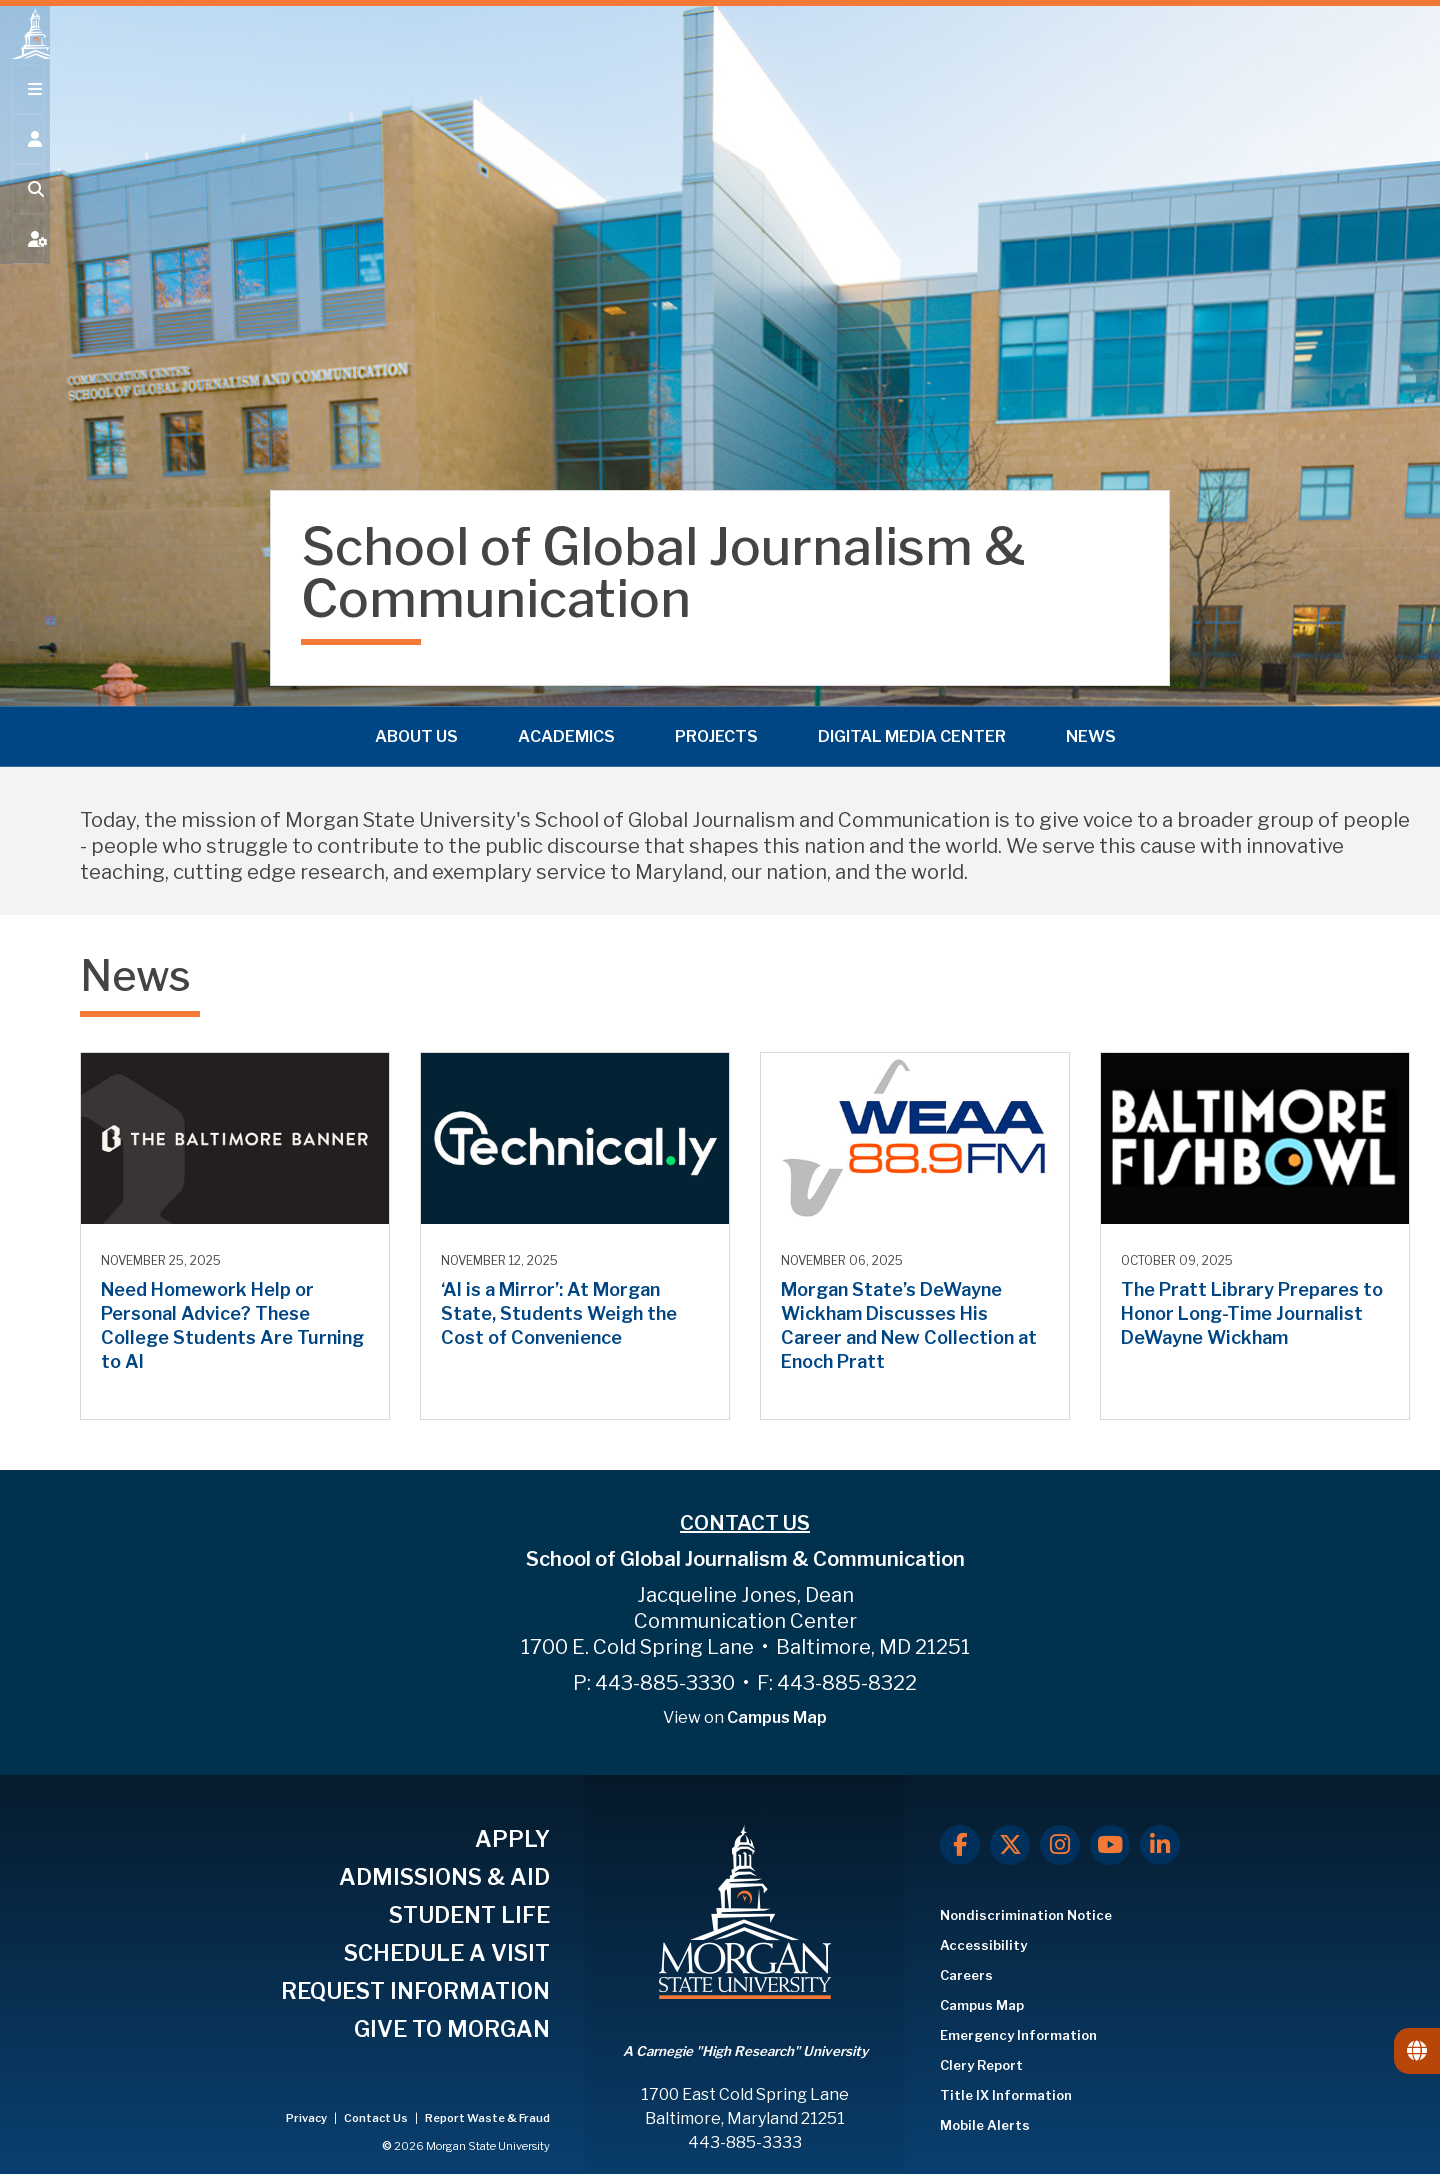 The height and width of the screenshot is (2174, 1440). Describe the element at coordinates (377, 2118) in the screenshot. I see `Contact Us` at that location.